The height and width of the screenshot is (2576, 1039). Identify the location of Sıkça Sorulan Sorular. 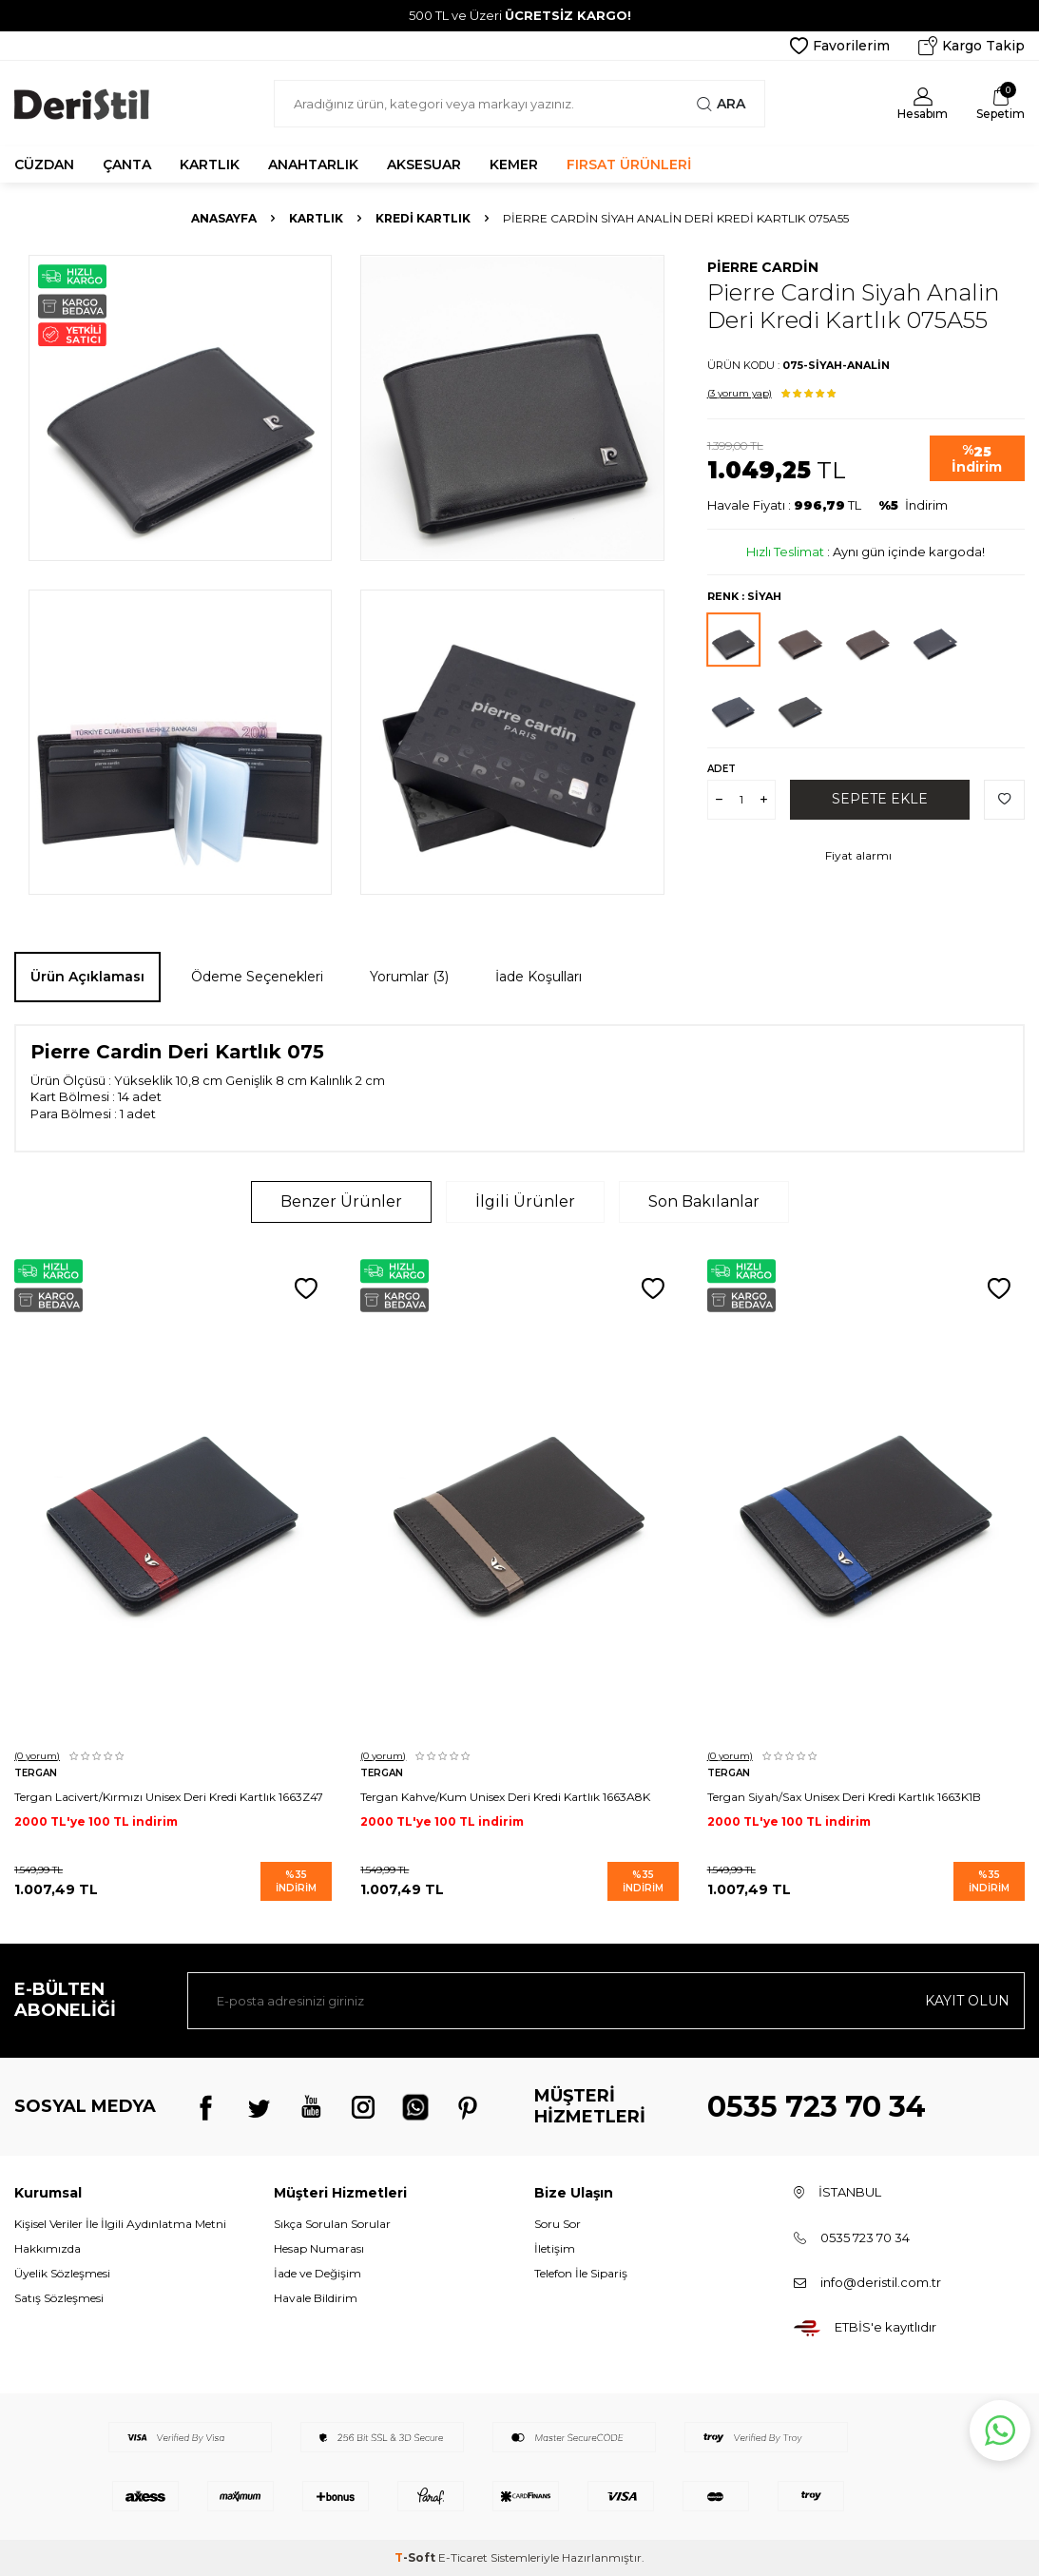
(332, 2224).